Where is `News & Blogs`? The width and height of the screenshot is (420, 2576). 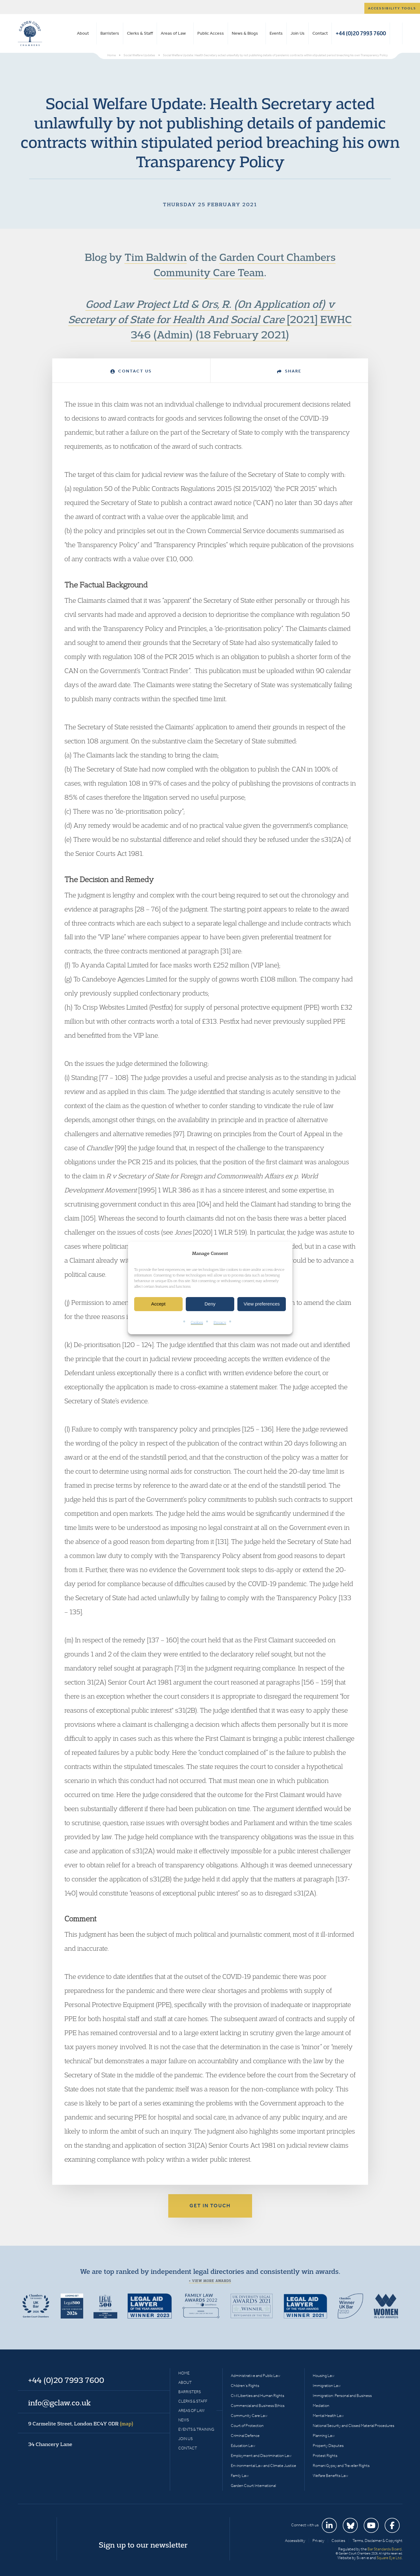 News & Blogs is located at coordinates (245, 33).